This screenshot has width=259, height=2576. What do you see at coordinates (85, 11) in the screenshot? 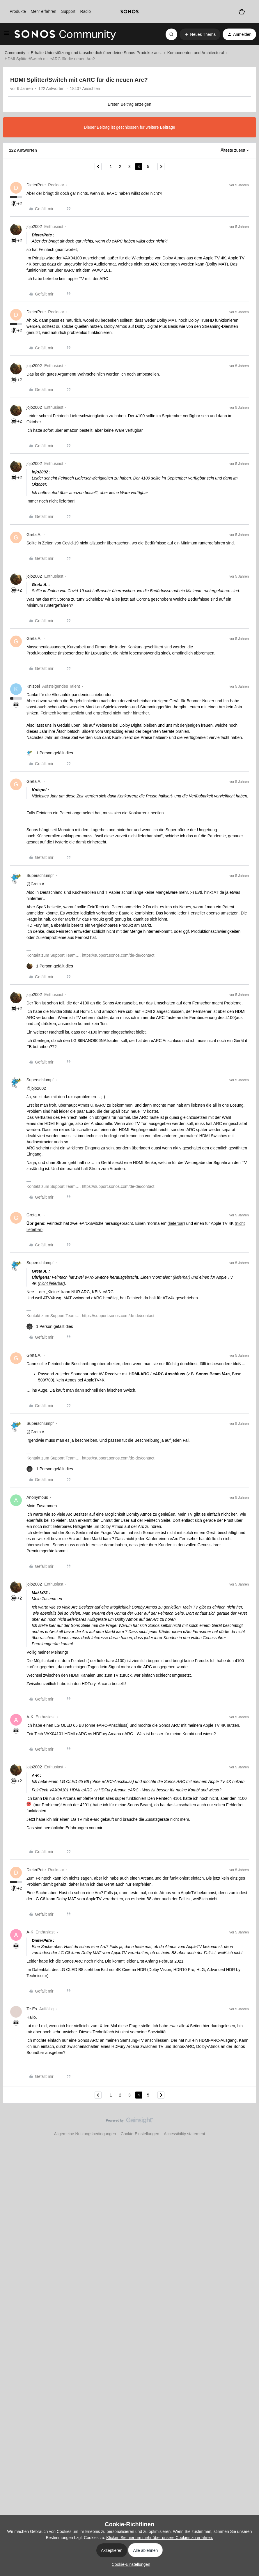
I see `Radio` at bounding box center [85, 11].